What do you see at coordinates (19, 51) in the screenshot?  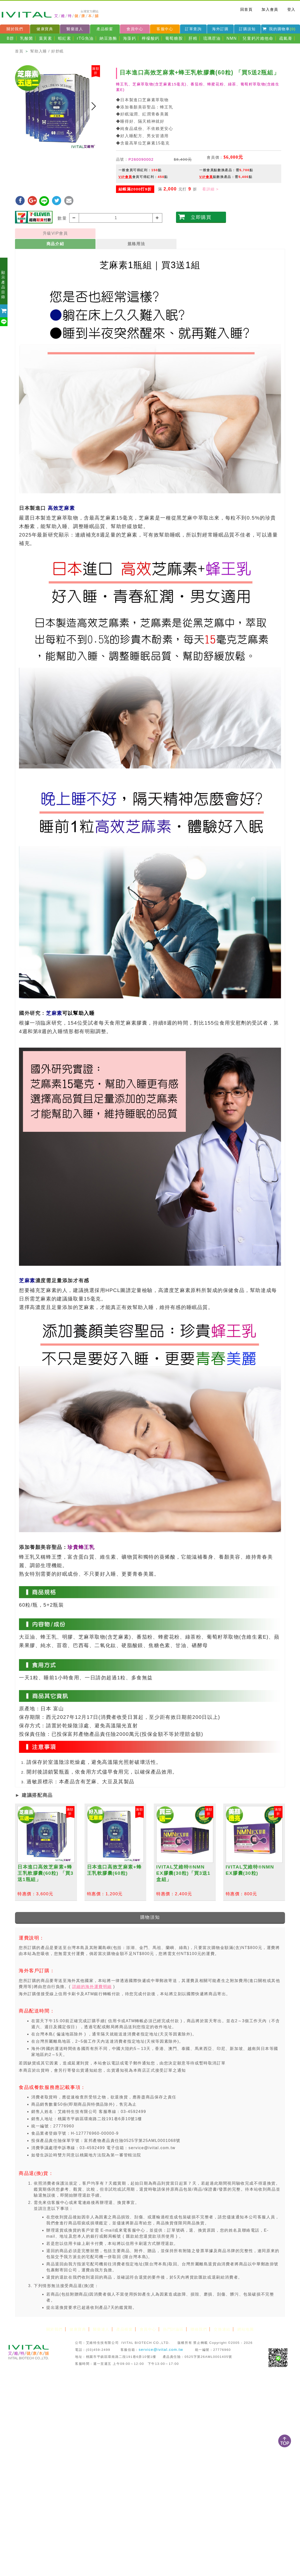 I see `首頁` at bounding box center [19, 51].